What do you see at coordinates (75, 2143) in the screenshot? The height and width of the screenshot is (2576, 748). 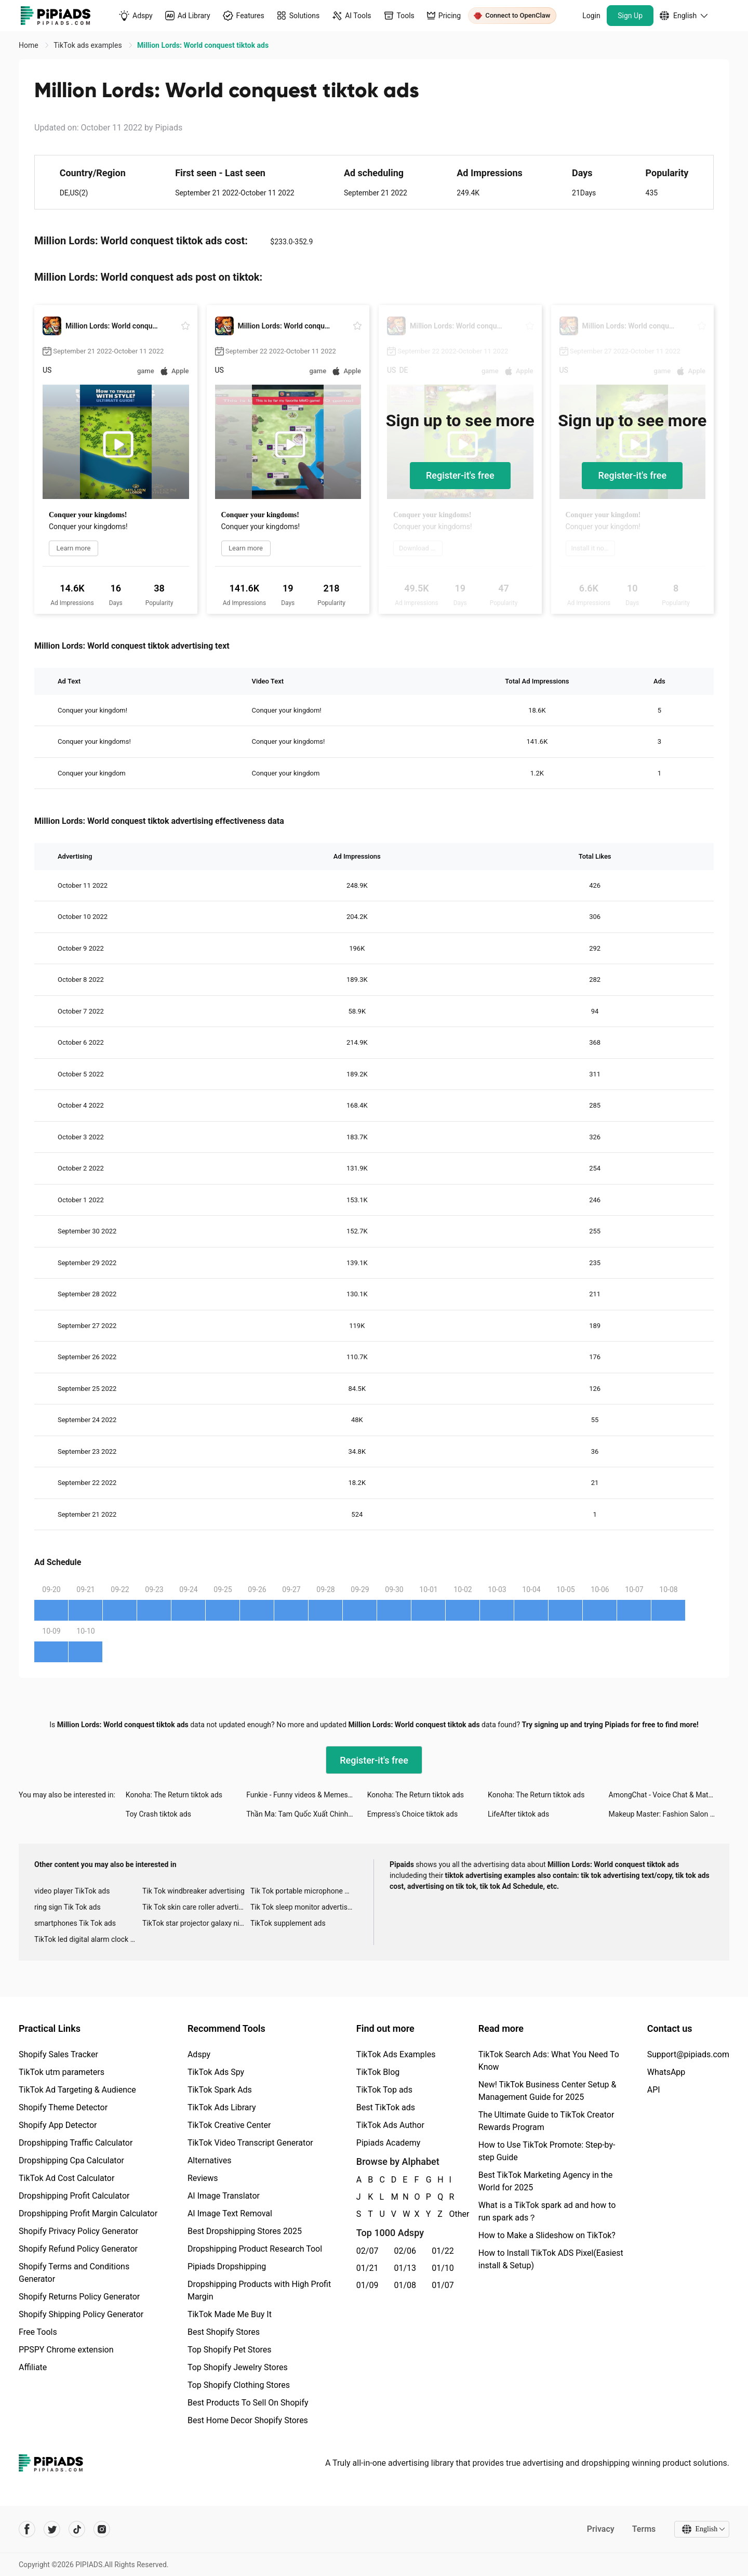 I see `Dropshipping Traffic Calculator` at bounding box center [75, 2143].